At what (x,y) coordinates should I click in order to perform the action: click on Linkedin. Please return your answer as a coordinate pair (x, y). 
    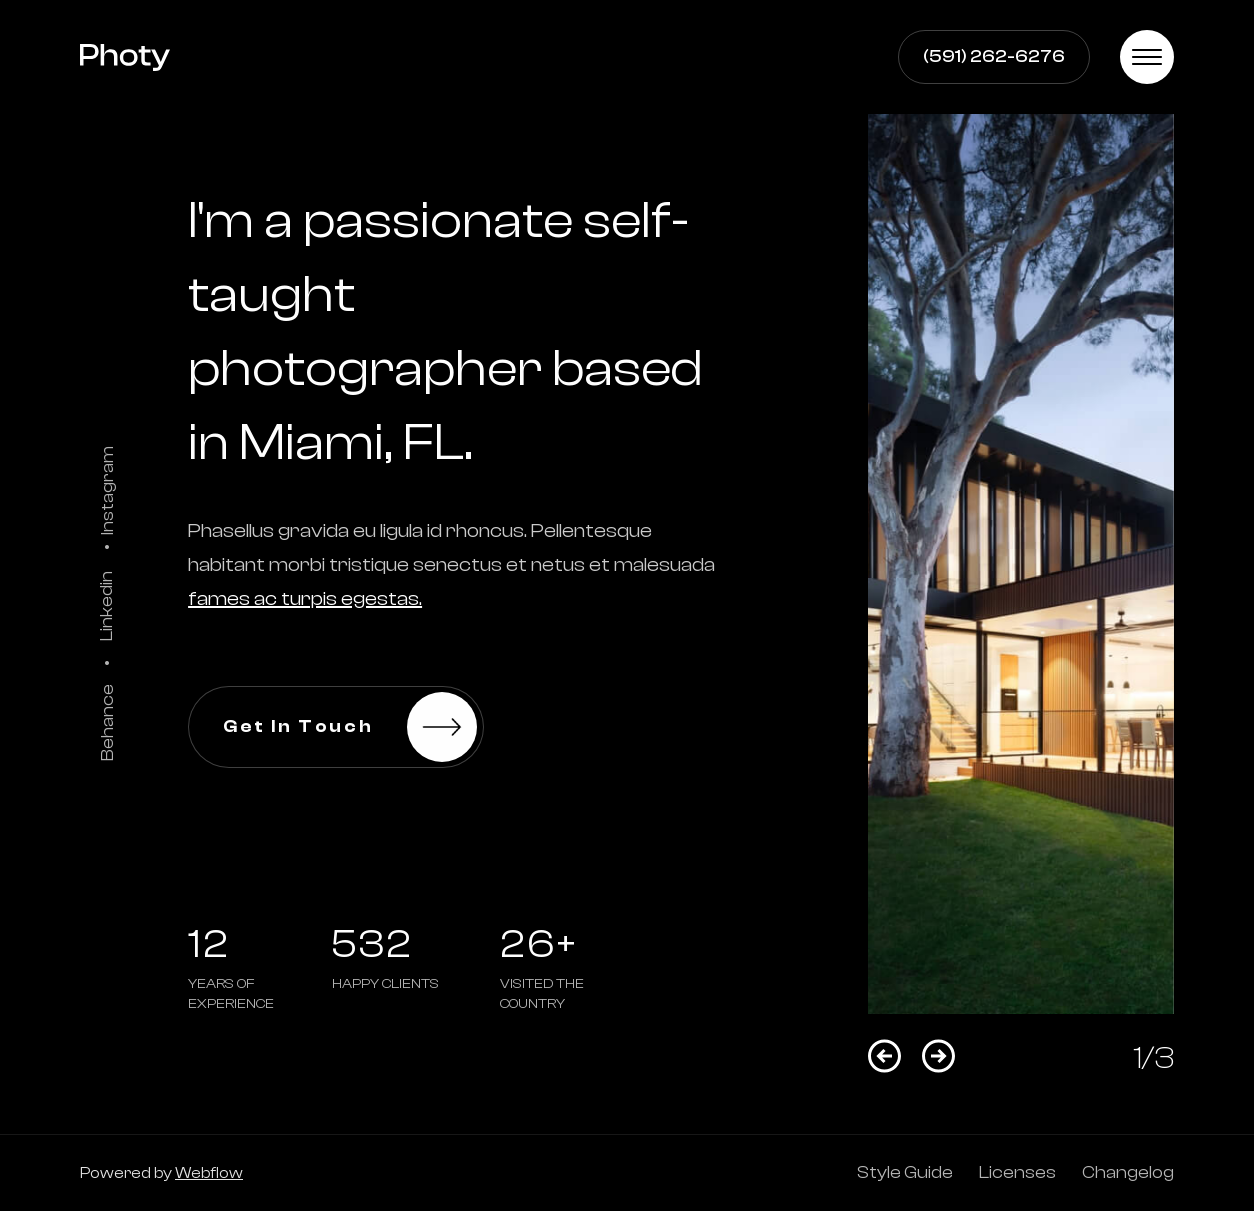
    Looking at the image, I should click on (106, 606).